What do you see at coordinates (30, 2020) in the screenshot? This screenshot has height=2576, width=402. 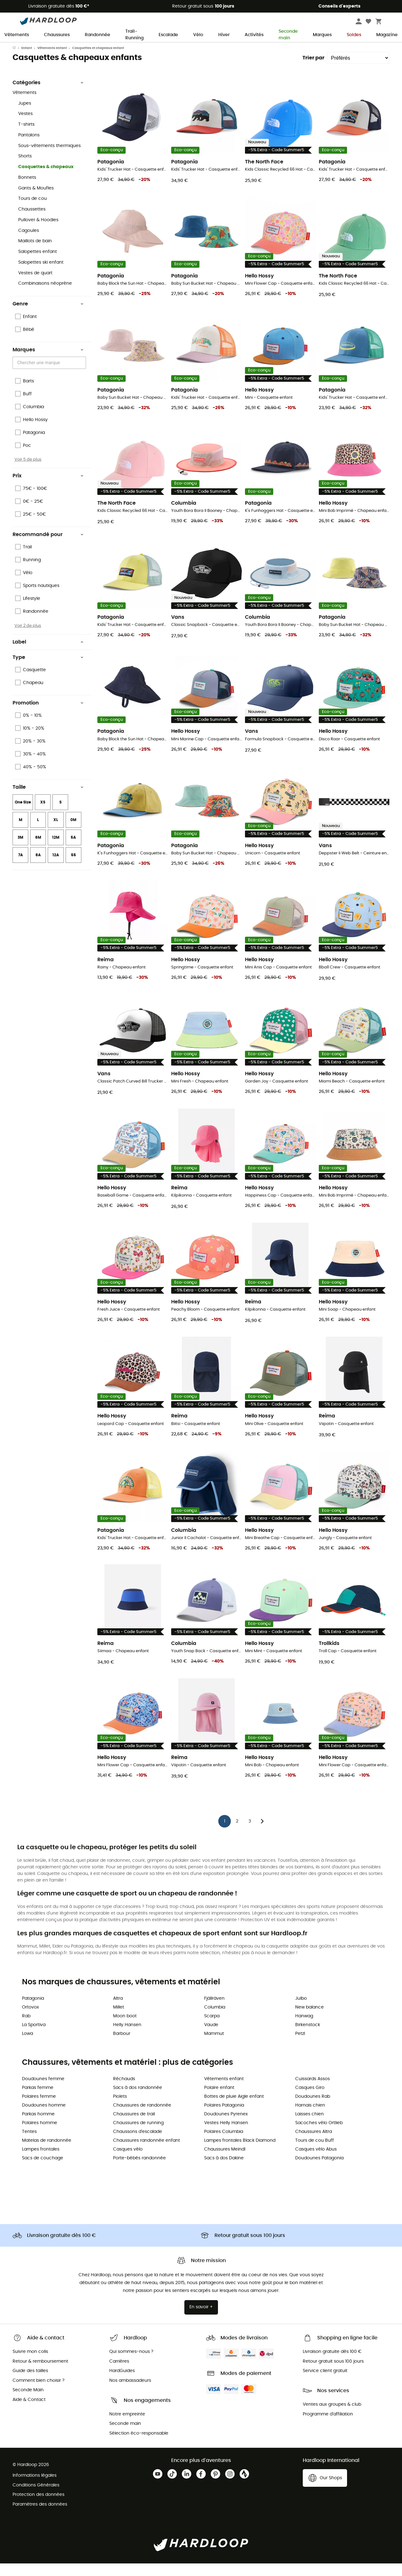 I see `Ortovox` at bounding box center [30, 2020].